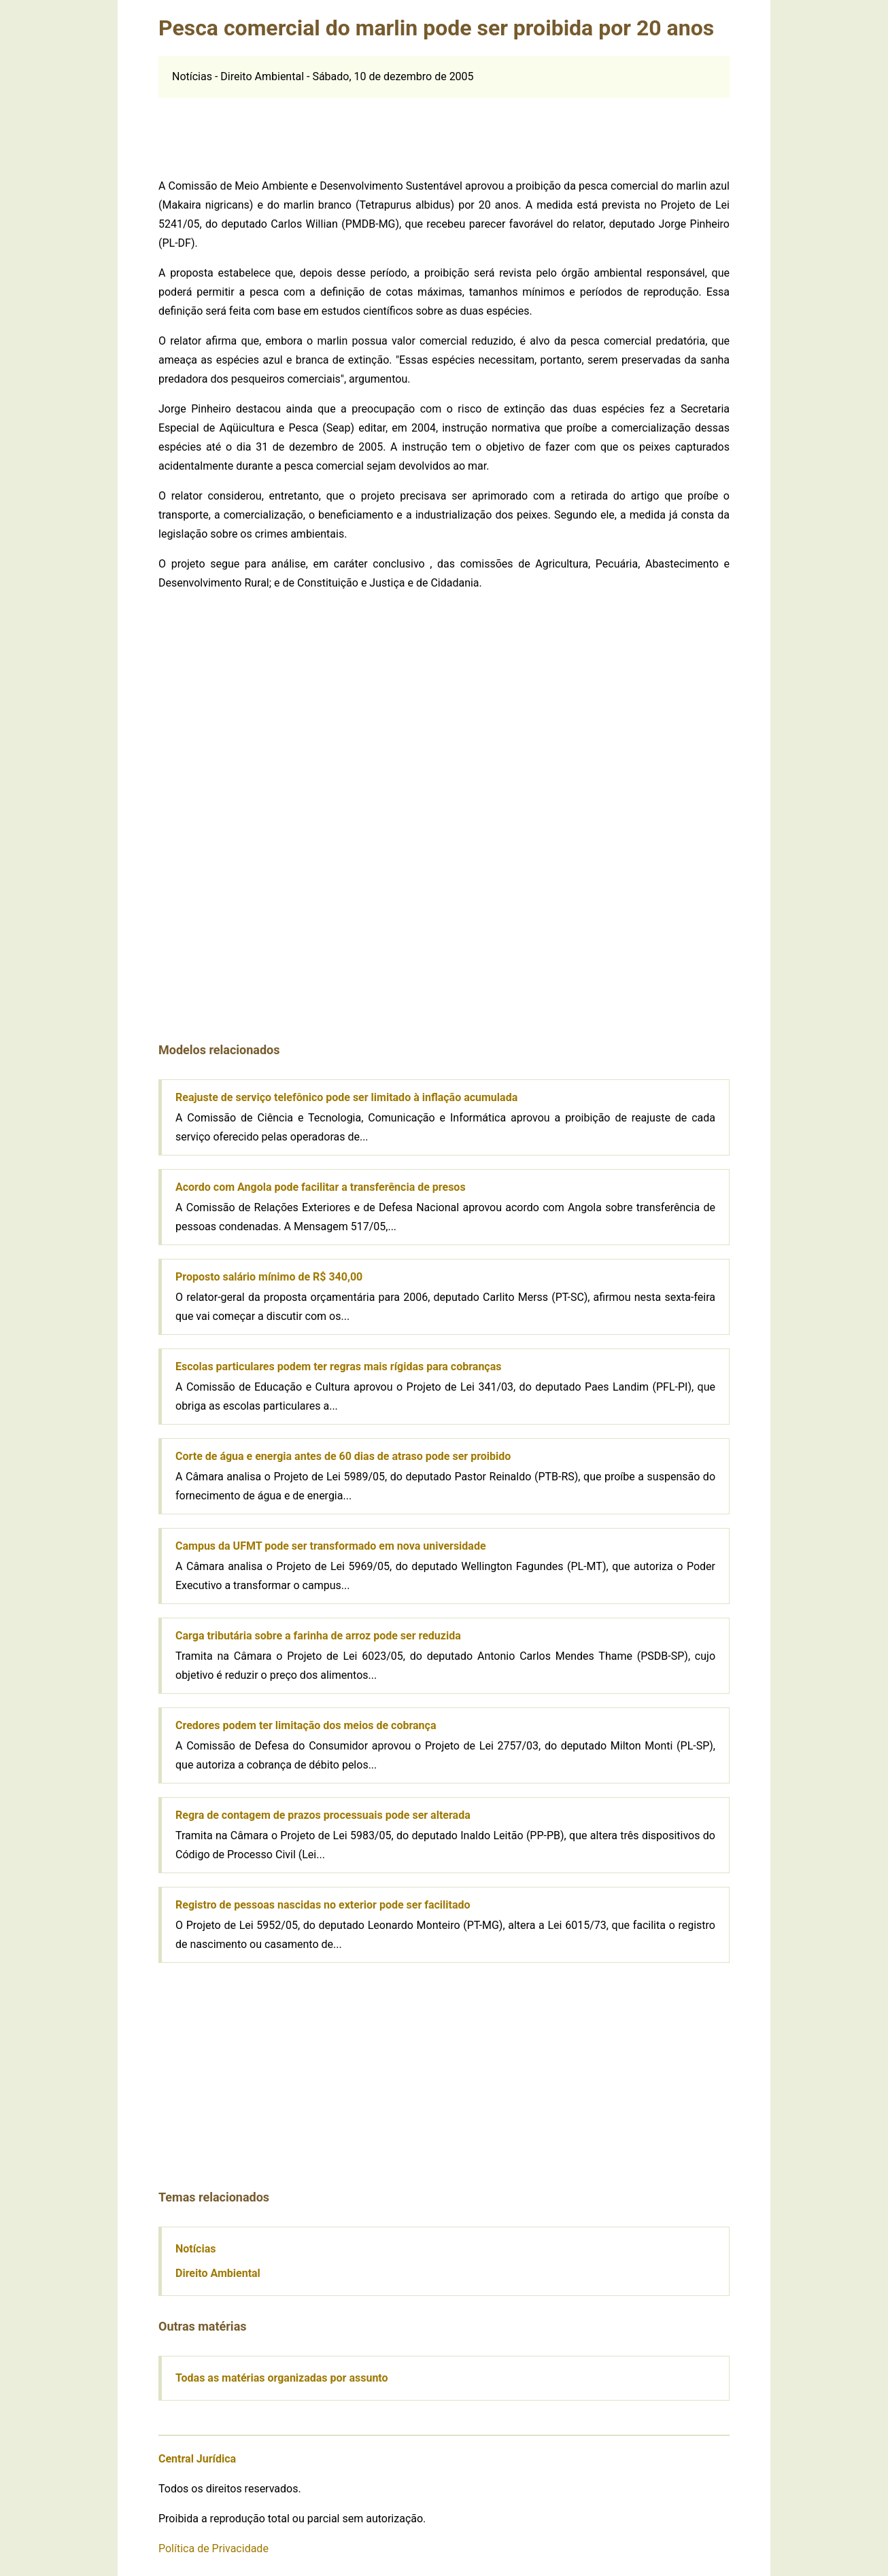 Image resolution: width=888 pixels, height=2576 pixels. Describe the element at coordinates (318, 1635) in the screenshot. I see `Carga tributária sobre a farinha de arroz pode ser reduzida` at that location.